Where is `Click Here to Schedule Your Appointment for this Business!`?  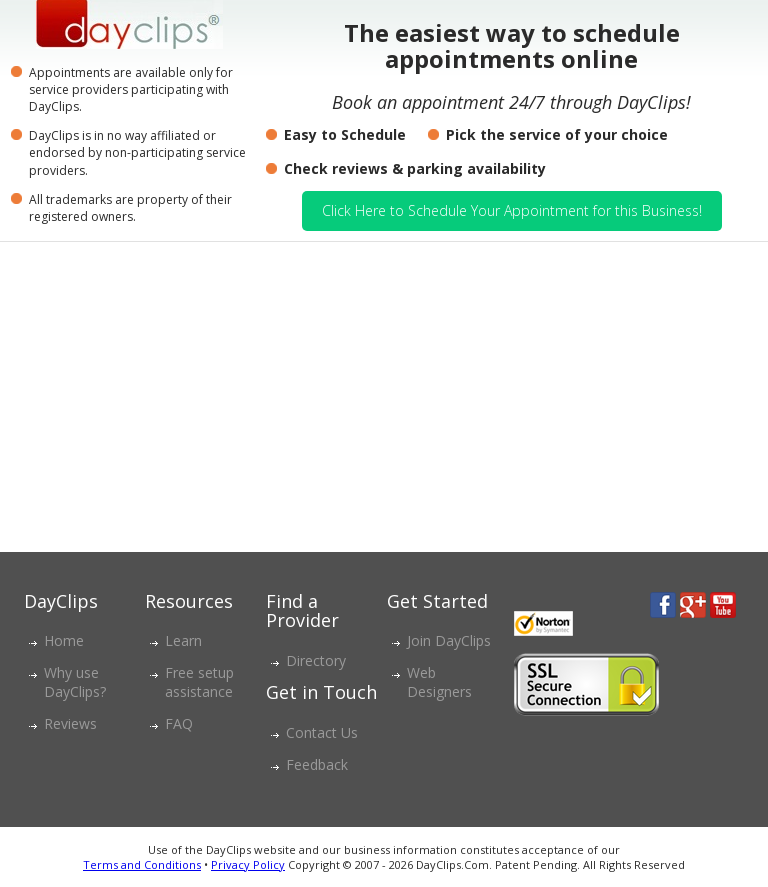 Click Here to Schedule Your Appointment for this Business! is located at coordinates (512, 210).